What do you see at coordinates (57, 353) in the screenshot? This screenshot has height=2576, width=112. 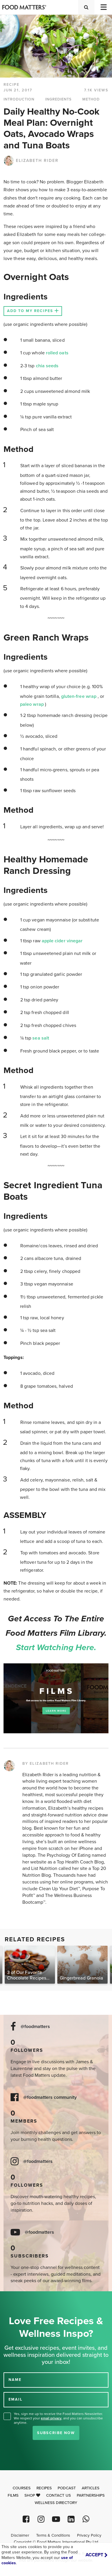 I see `rolled oats` at bounding box center [57, 353].